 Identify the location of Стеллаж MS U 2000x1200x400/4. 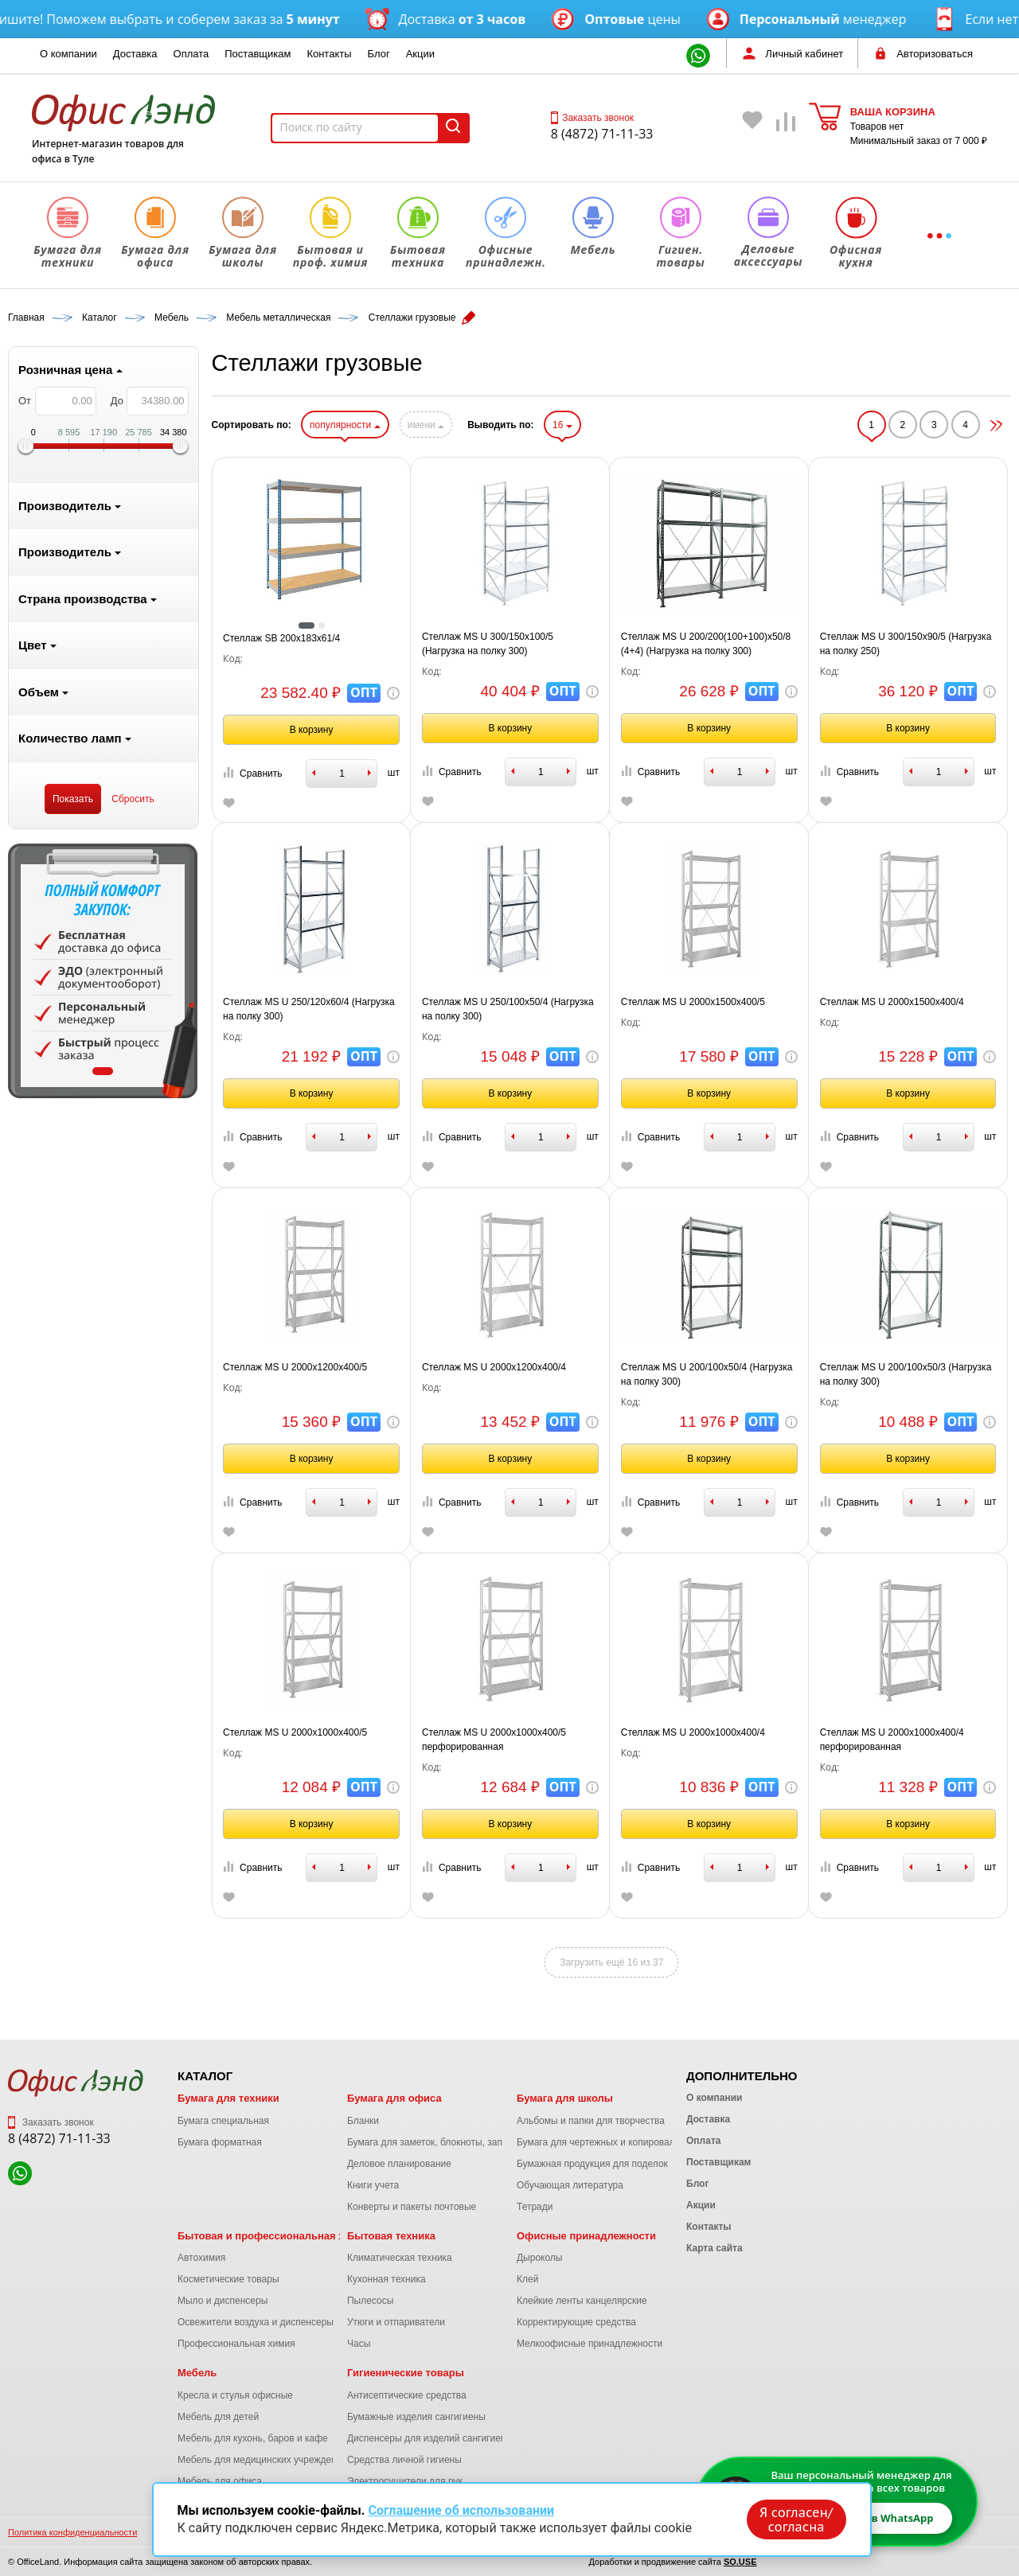
(494, 1367).